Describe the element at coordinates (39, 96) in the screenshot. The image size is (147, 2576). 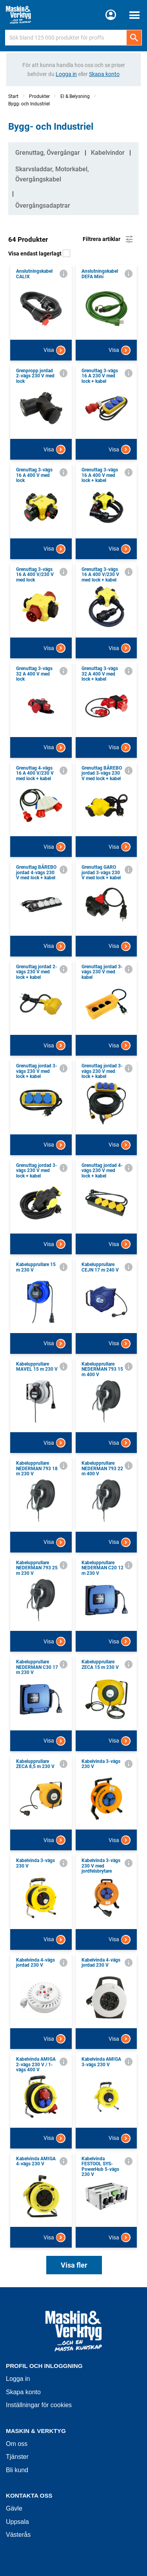
I see `Produkter` at that location.